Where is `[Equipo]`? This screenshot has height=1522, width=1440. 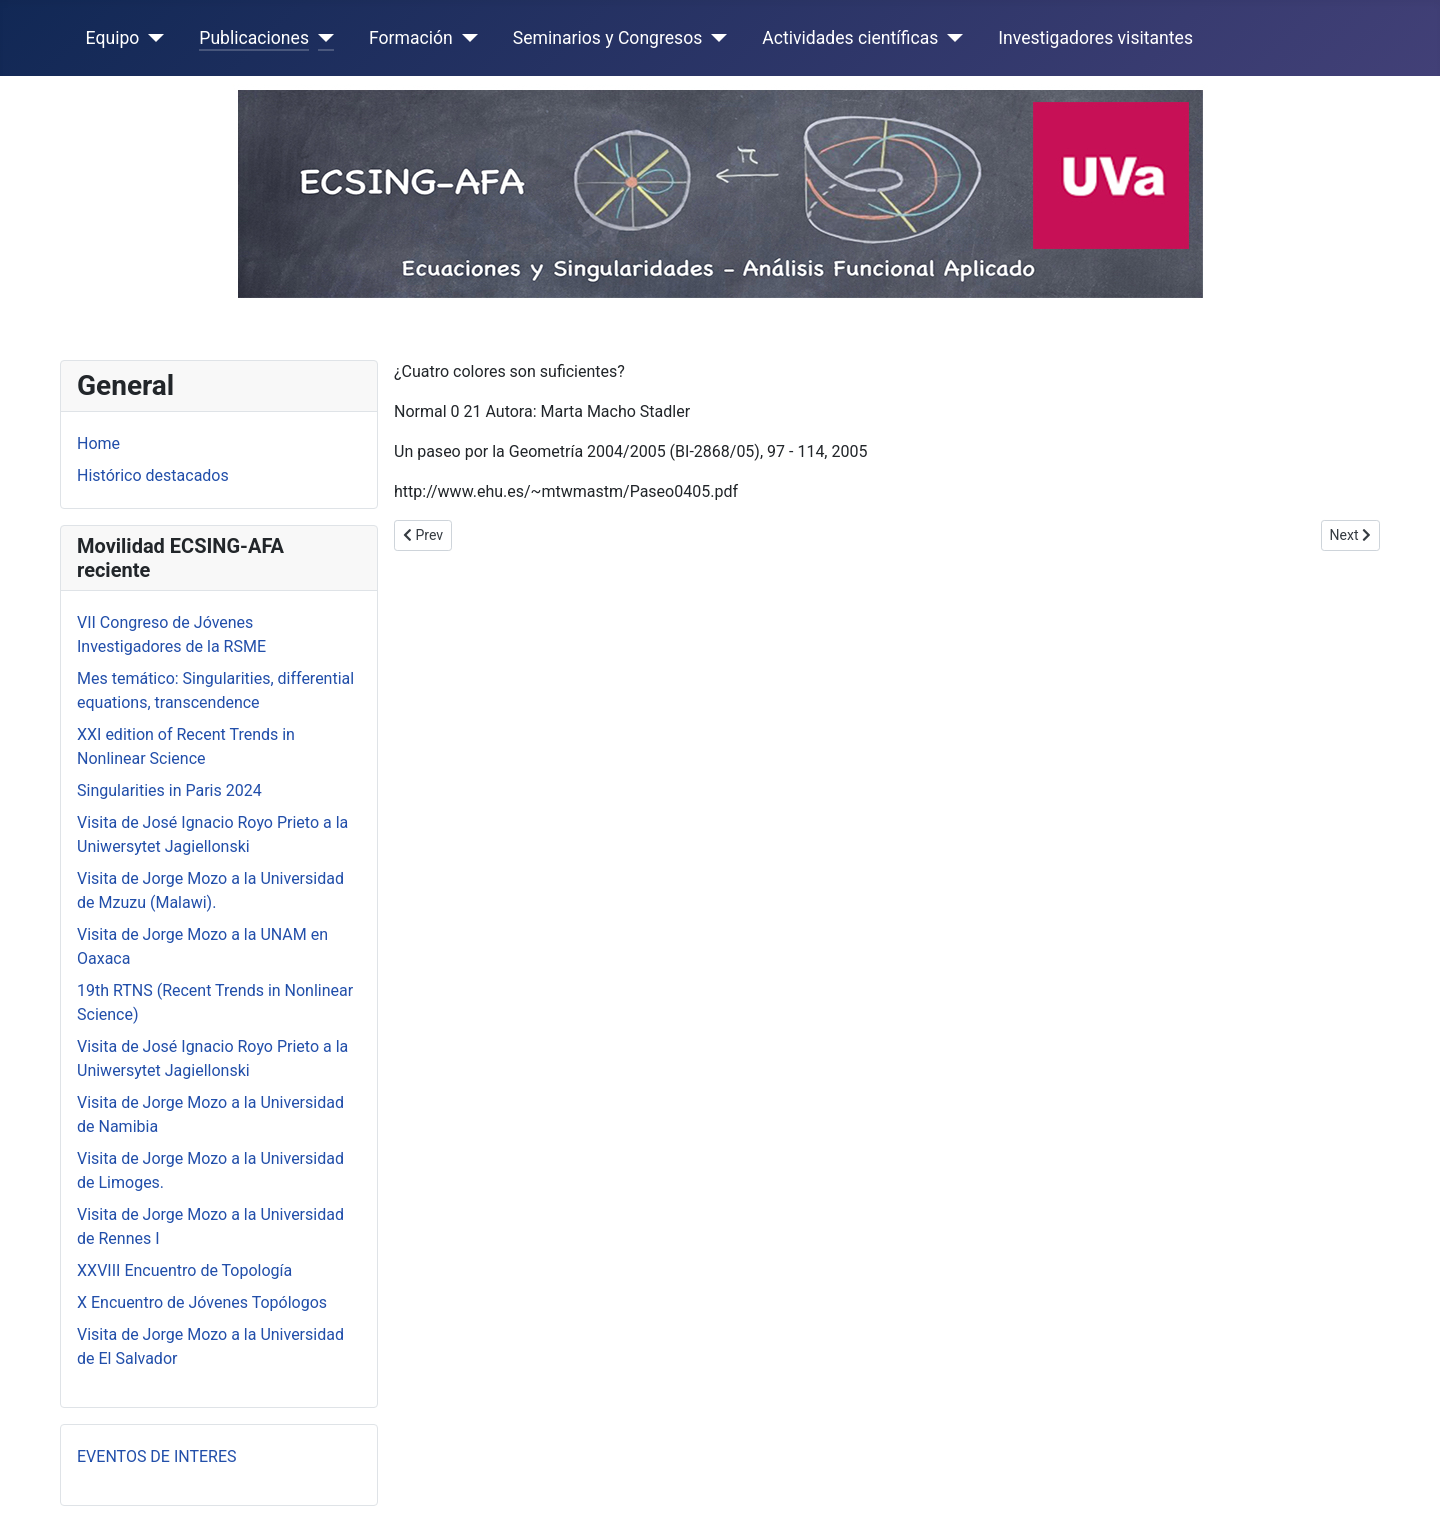
[Equipo] is located at coordinates (151, 38).